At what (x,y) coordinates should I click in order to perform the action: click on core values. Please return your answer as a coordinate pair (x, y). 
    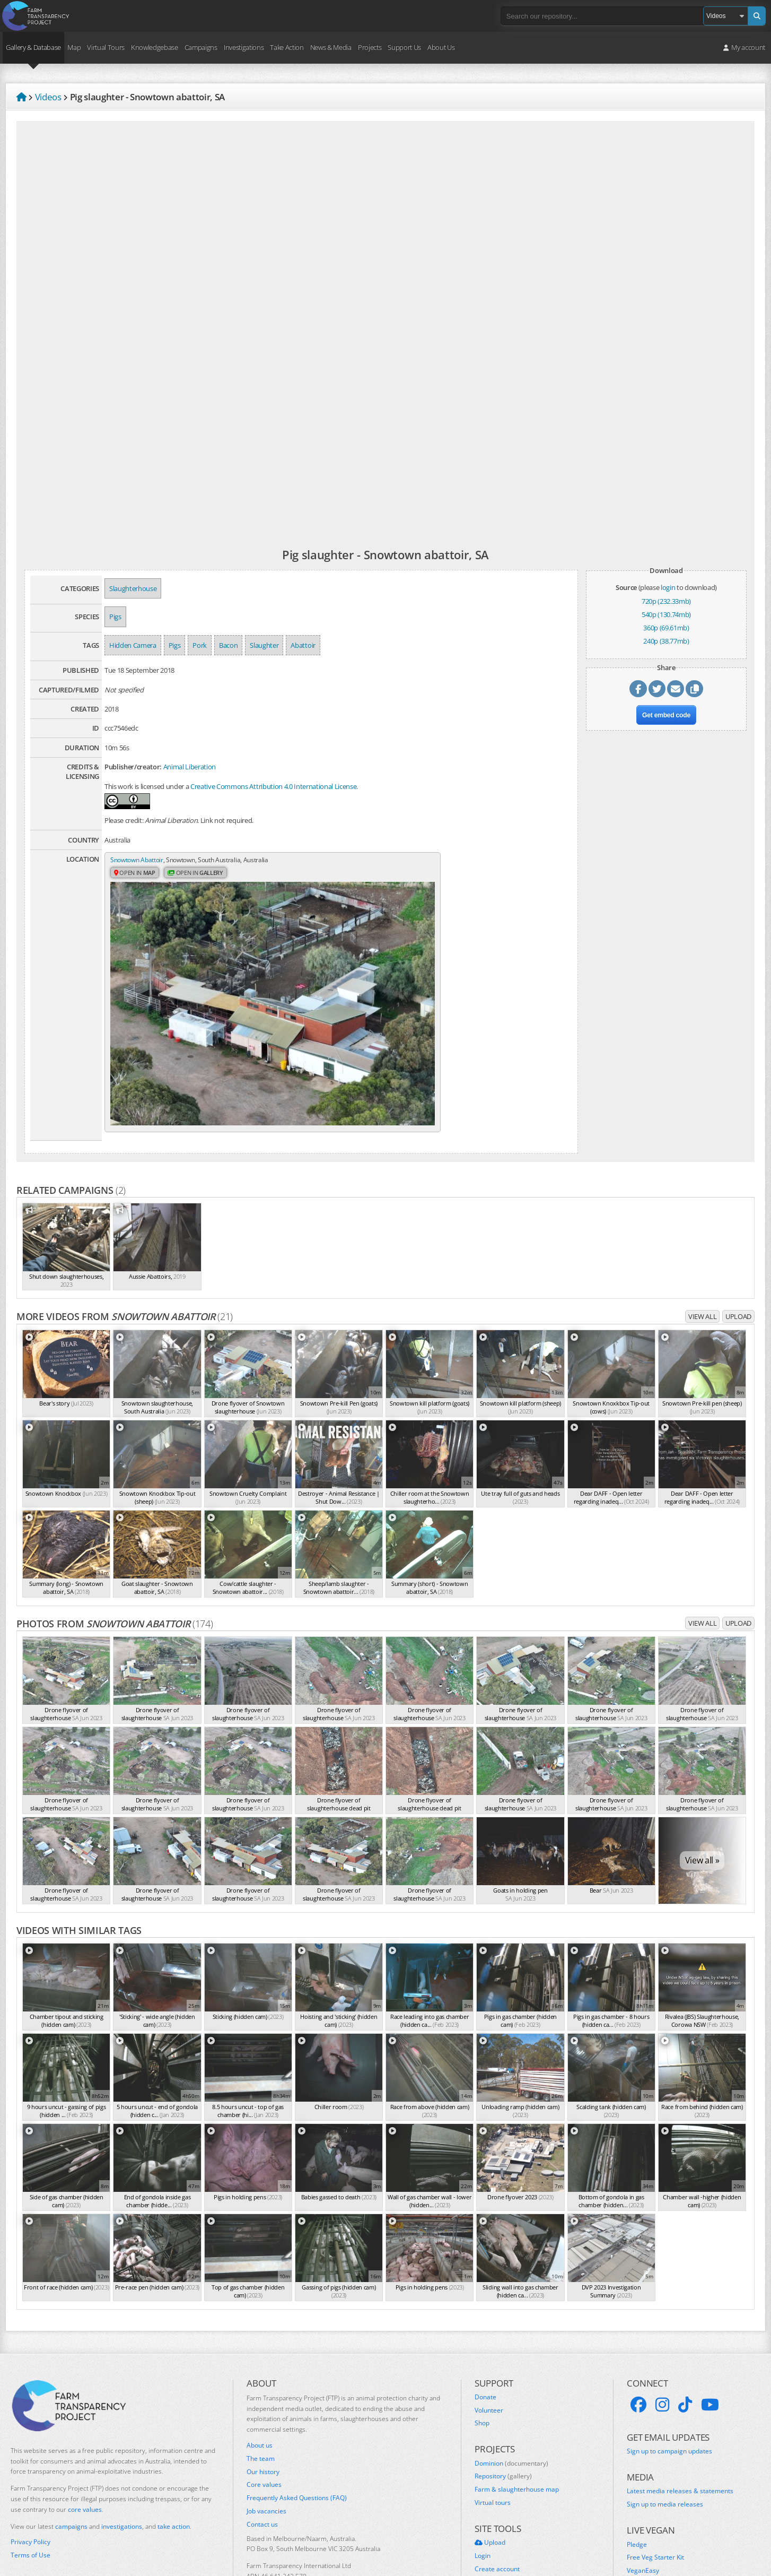
    Looking at the image, I should click on (85, 2433).